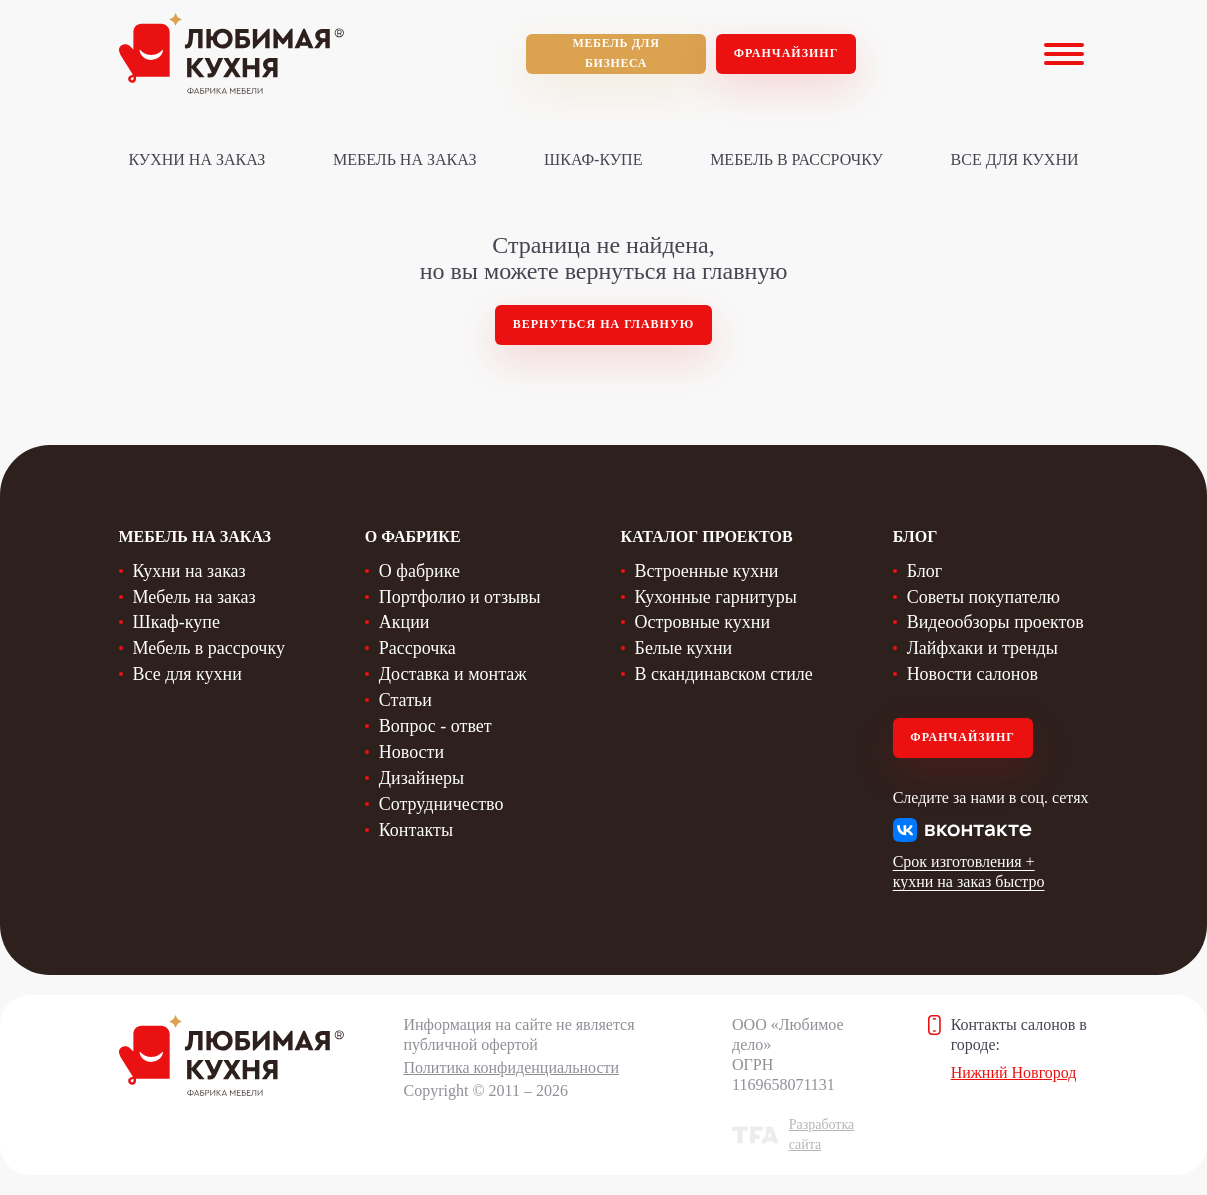  I want to click on Франчайзинг, so click(786, 53).